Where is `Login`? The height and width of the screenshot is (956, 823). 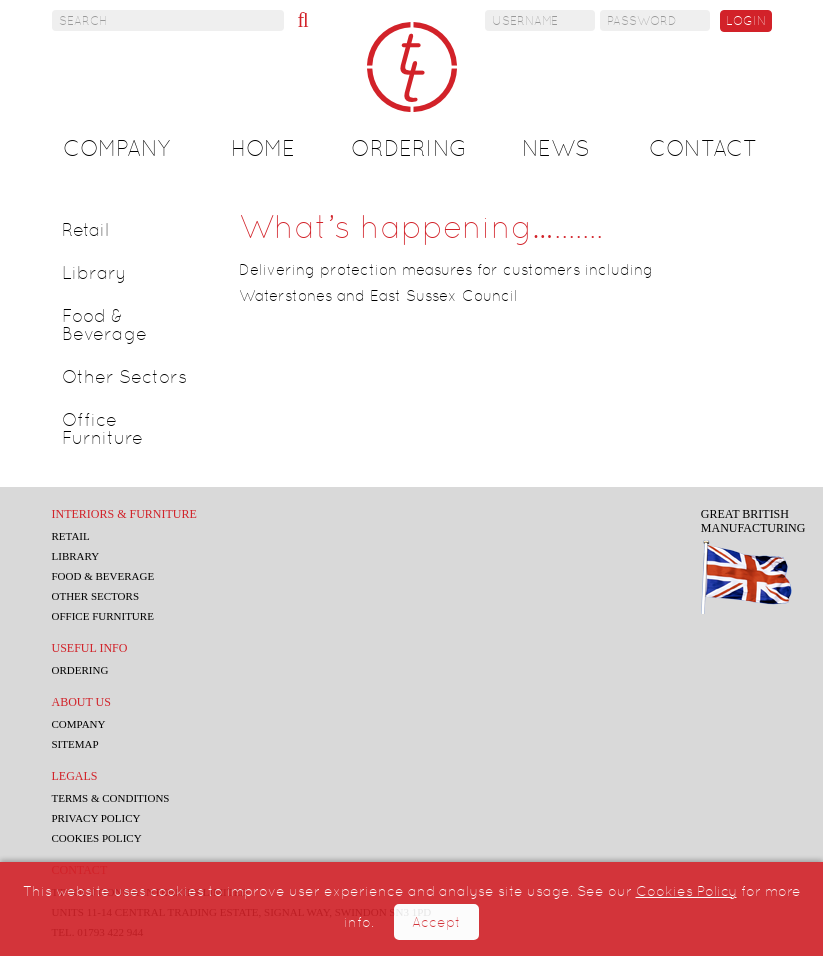
Login is located at coordinates (746, 21).